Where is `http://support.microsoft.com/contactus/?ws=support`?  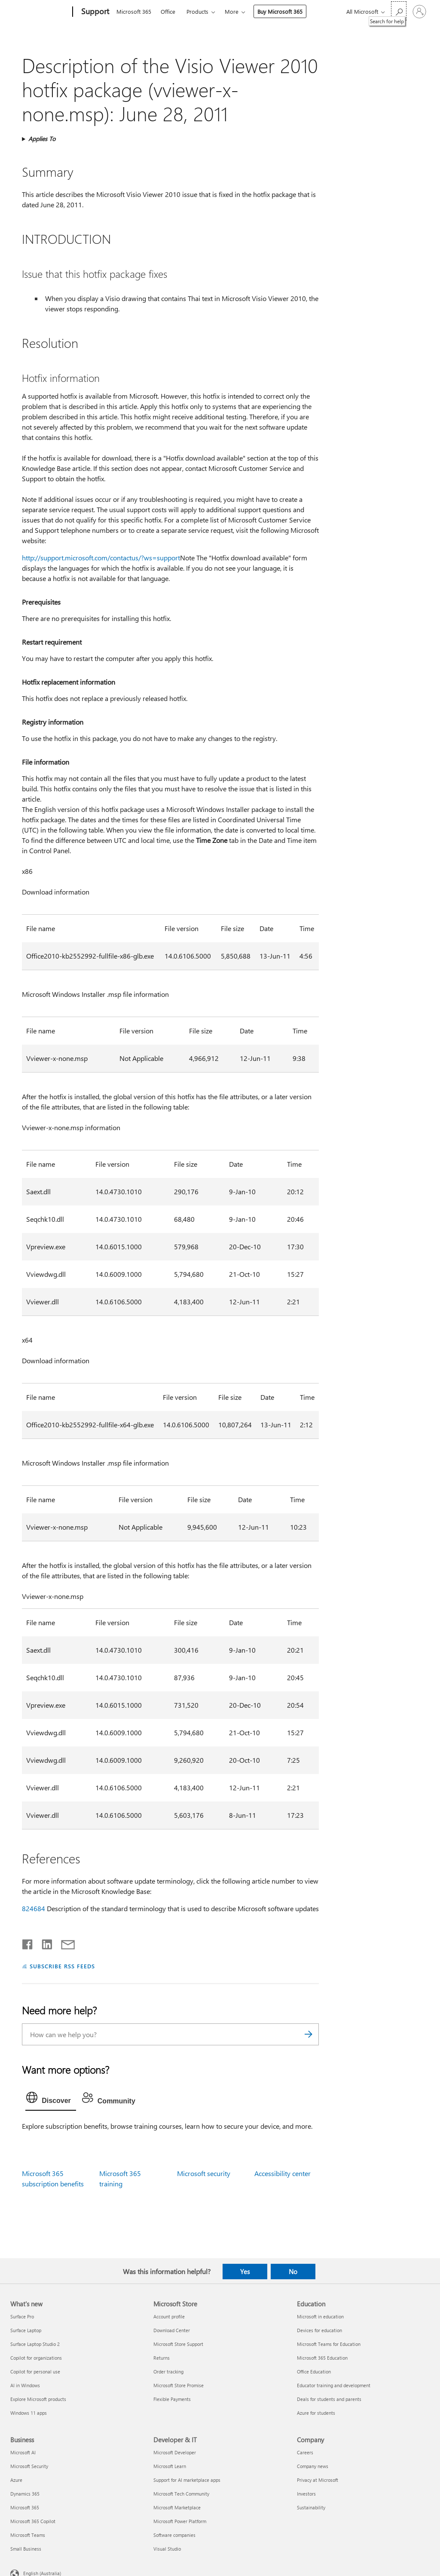 http://support.microsoft.com/contactus/?ws=support is located at coordinates (101, 557).